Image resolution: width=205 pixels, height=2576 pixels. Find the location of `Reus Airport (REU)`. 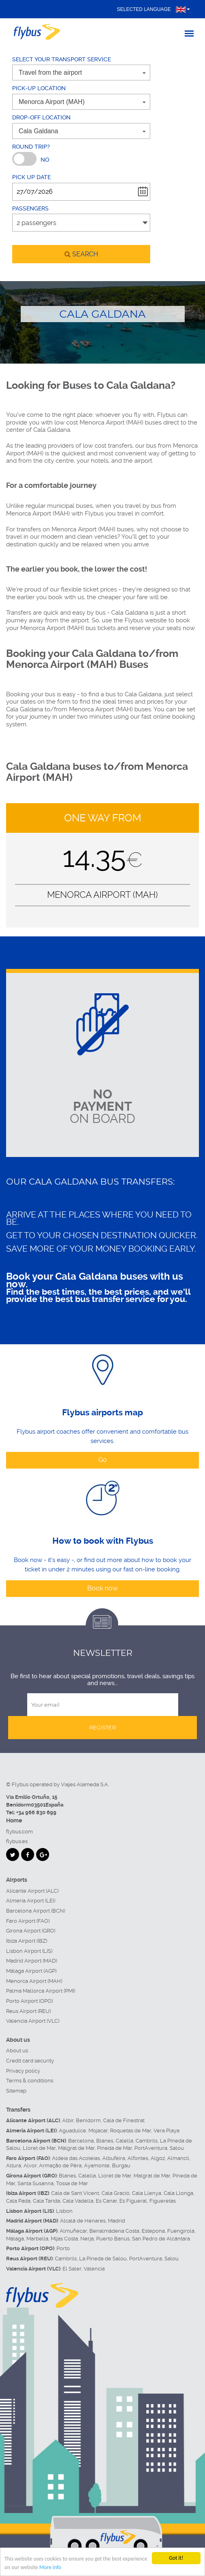

Reus Airport (REU) is located at coordinates (28, 2011).